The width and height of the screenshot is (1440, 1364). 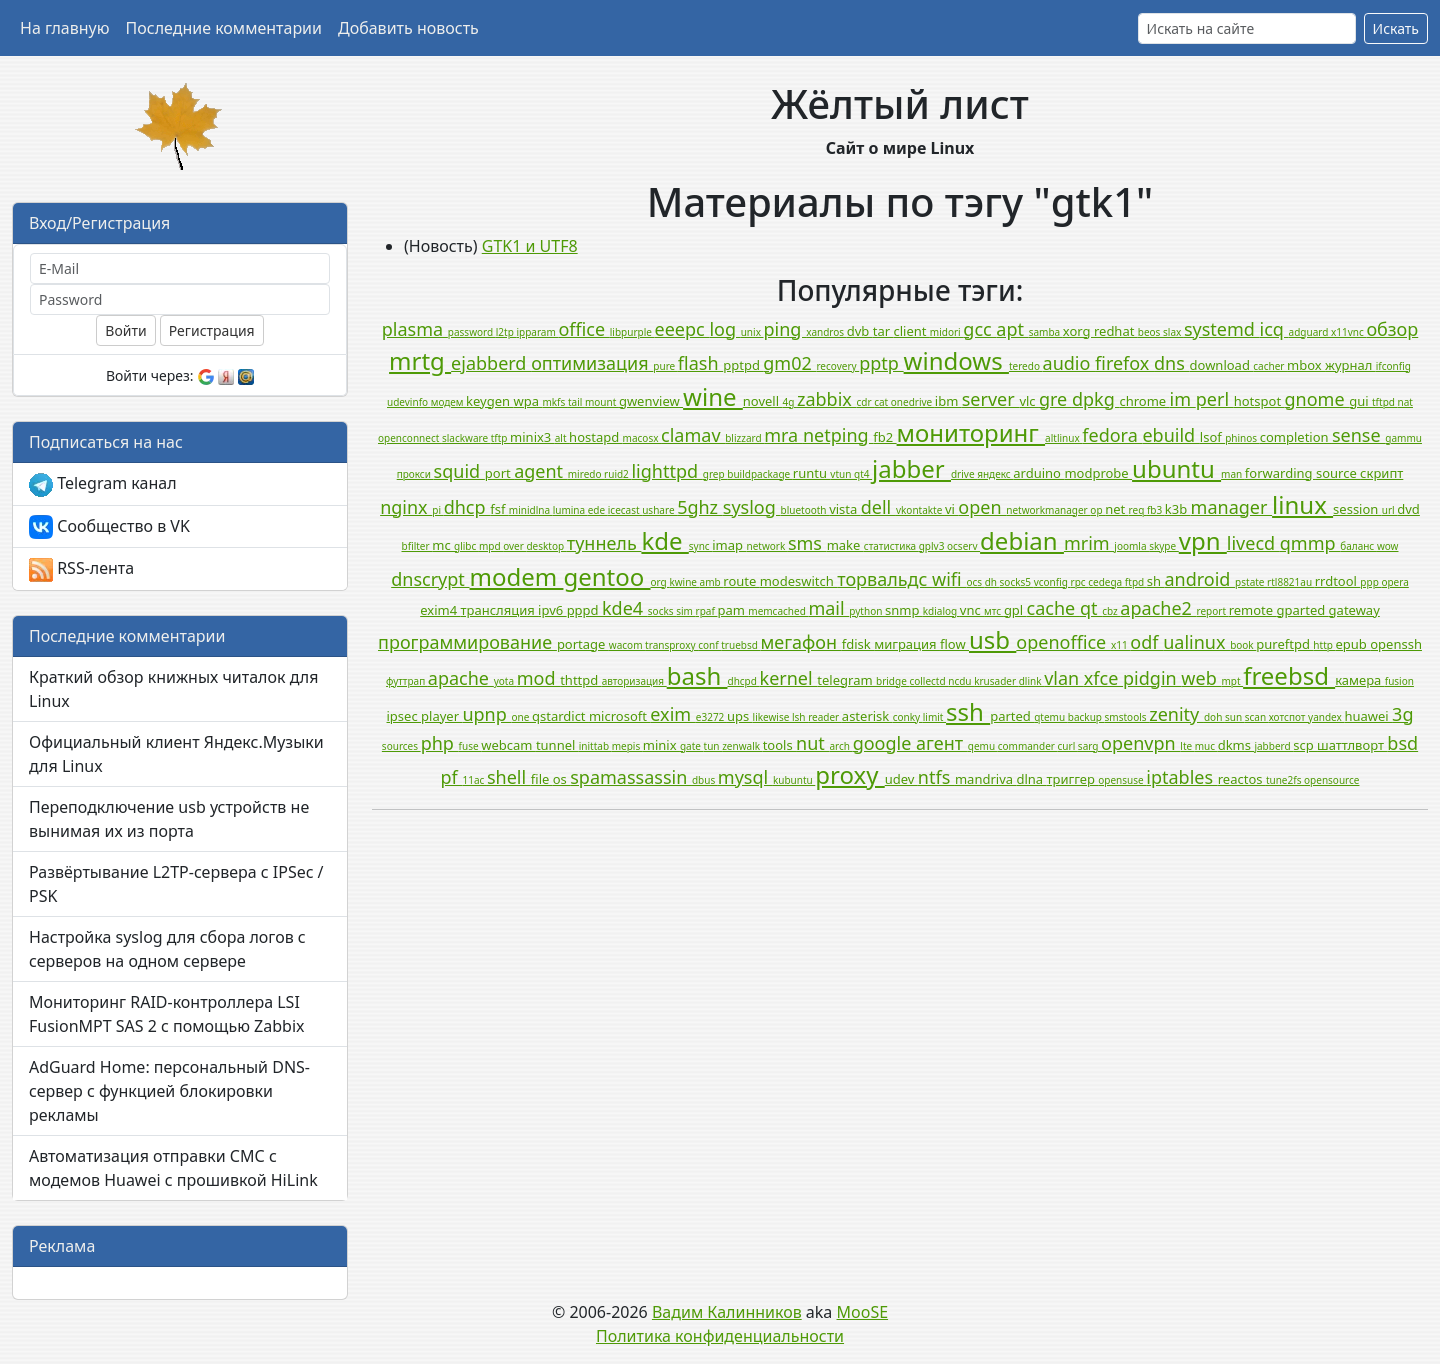 What do you see at coordinates (783, 435) in the screenshot?
I see `mra` at bounding box center [783, 435].